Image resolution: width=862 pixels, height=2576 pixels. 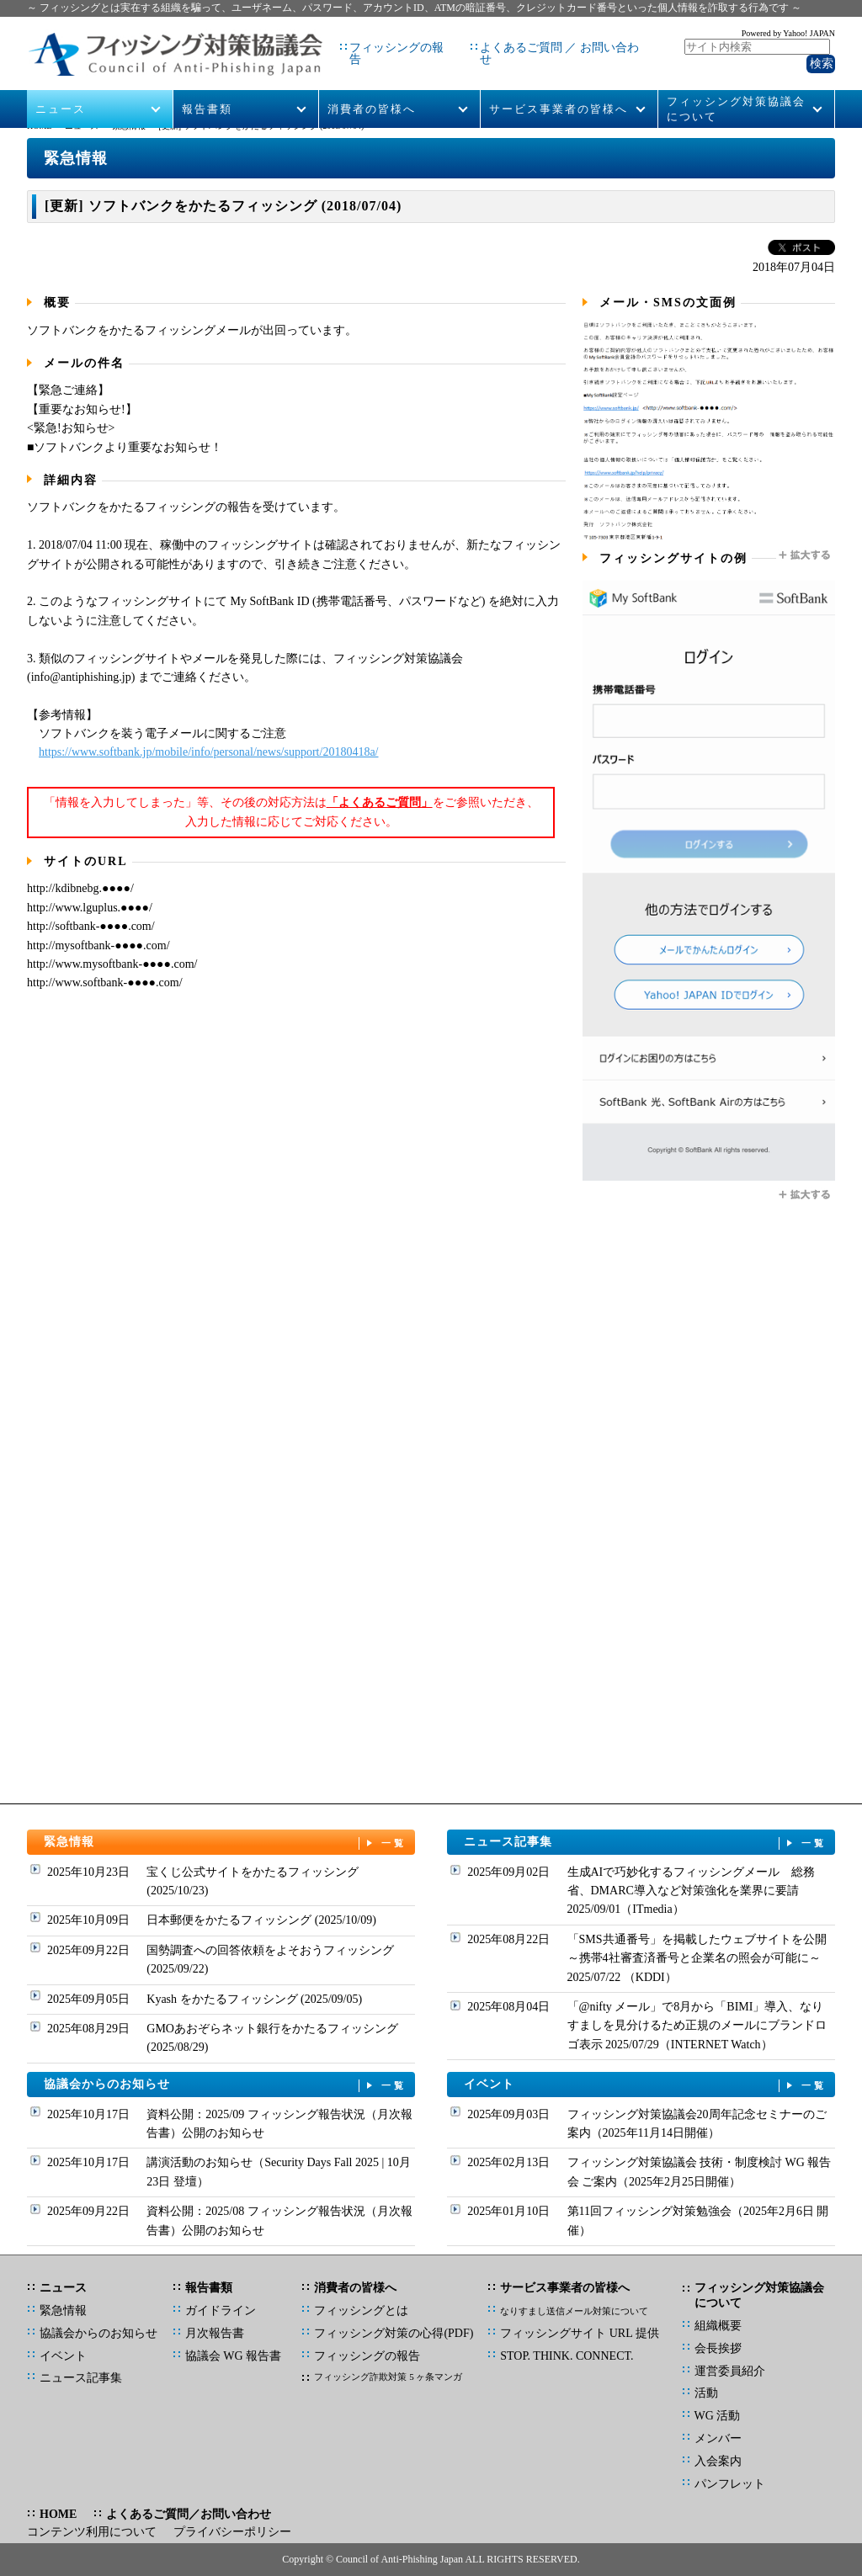 What do you see at coordinates (388, 2377) in the screenshot?
I see `フィッシング詐欺対策 5 ヶ条マンガ` at bounding box center [388, 2377].